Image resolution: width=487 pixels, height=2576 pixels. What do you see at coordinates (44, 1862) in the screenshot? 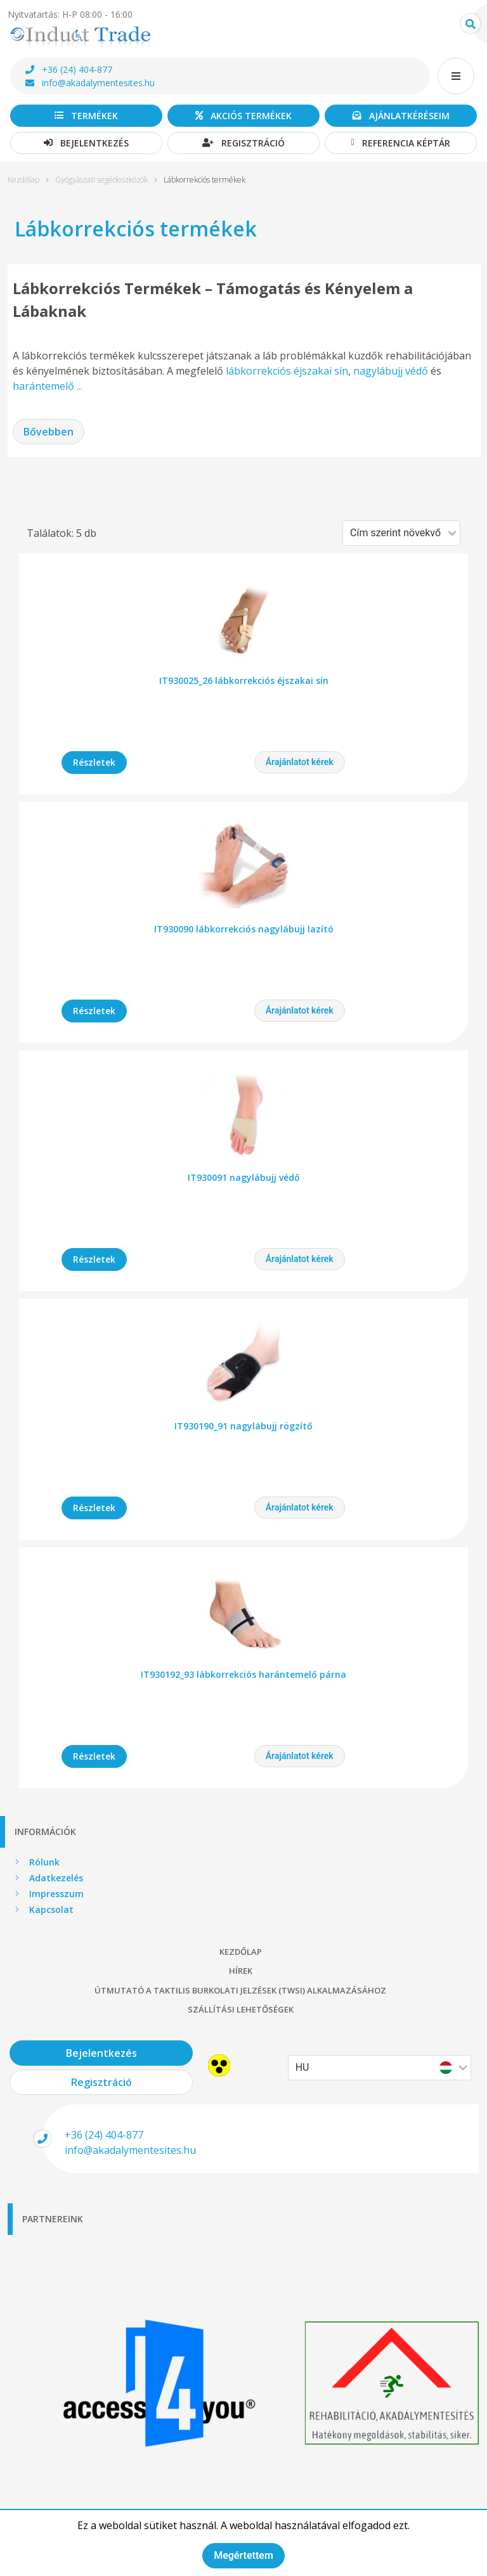
I see `Rólunk` at bounding box center [44, 1862].